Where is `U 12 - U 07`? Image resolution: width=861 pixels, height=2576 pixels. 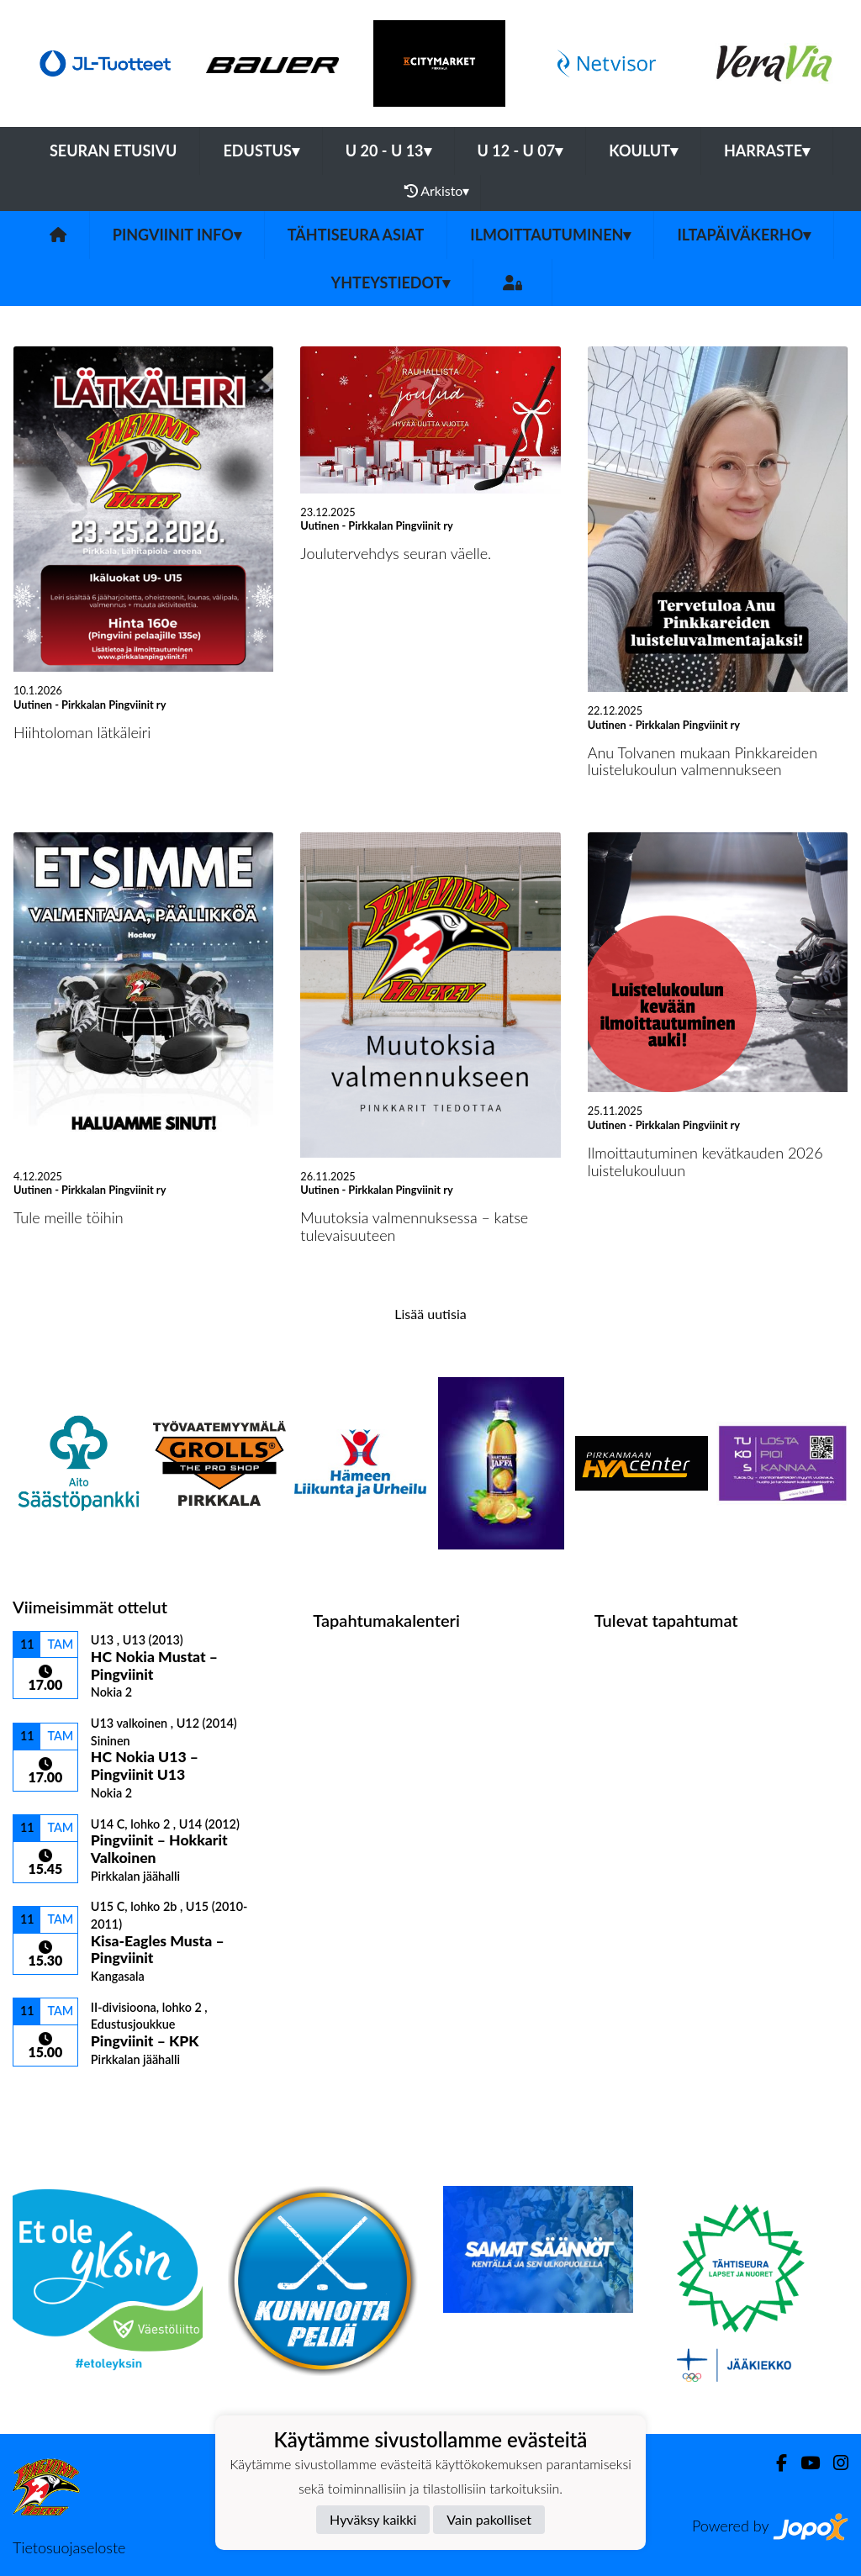
U 12 - U 07 is located at coordinates (520, 150).